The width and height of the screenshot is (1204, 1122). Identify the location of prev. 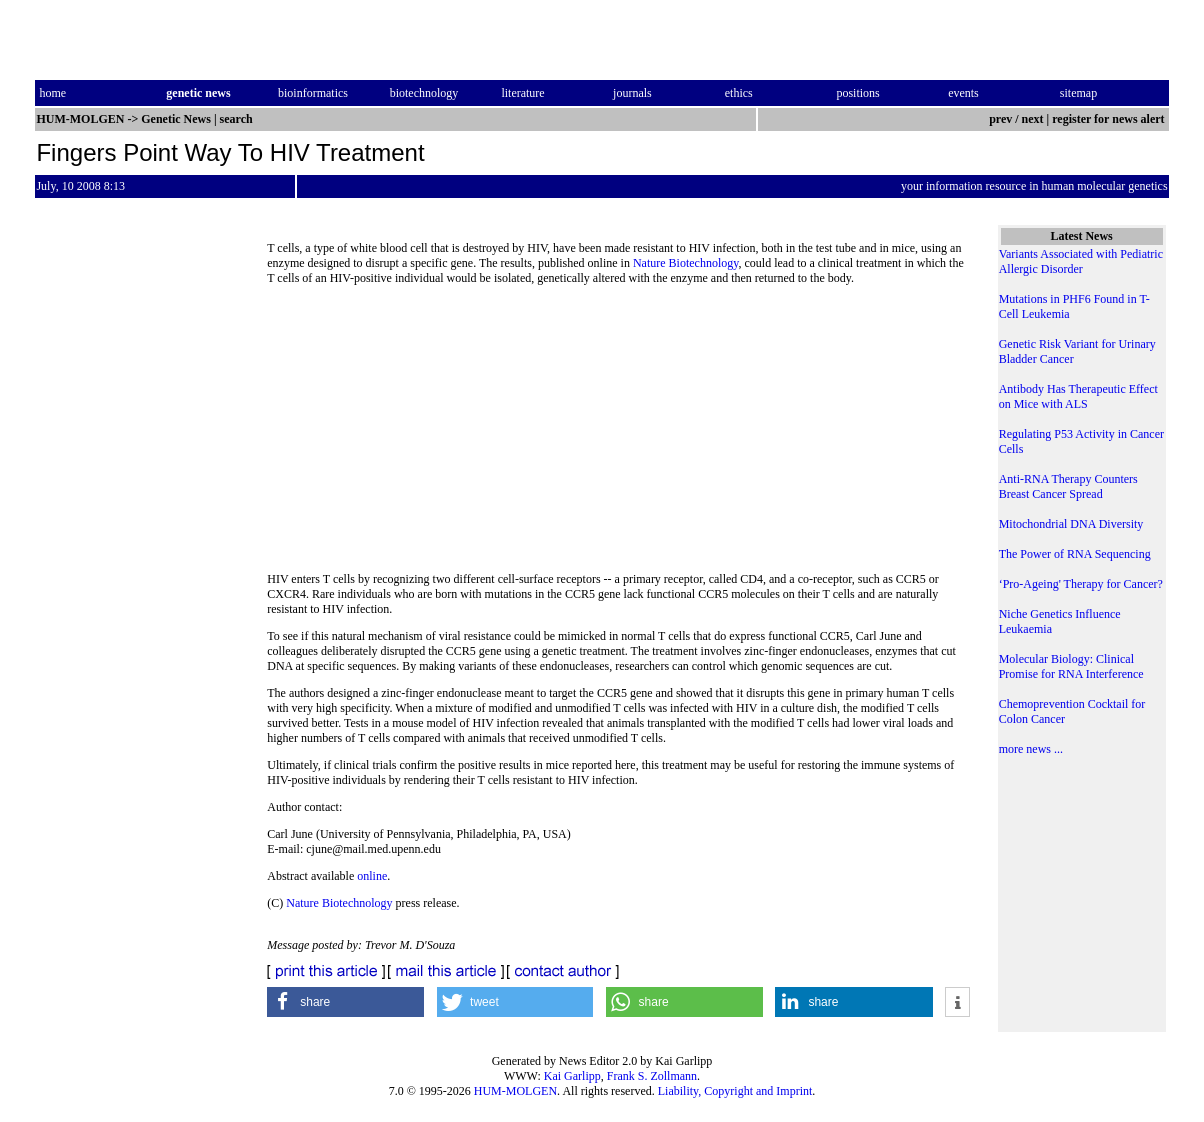
(1000, 119).